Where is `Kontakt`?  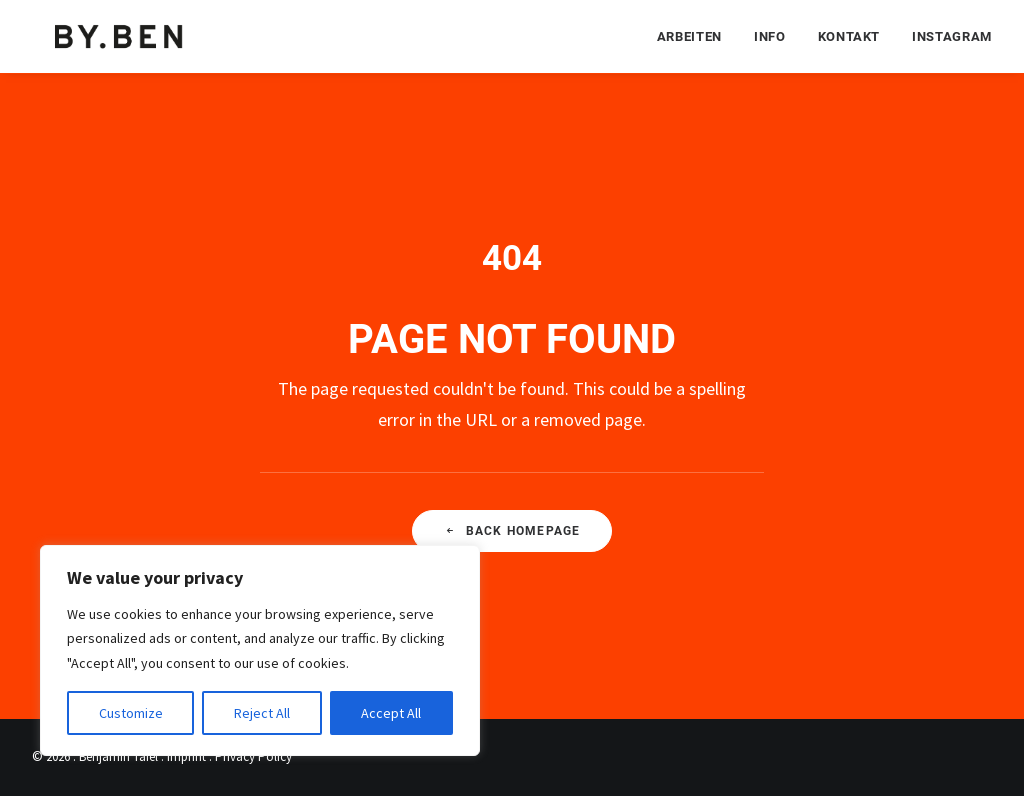
Kontakt is located at coordinates (849, 35).